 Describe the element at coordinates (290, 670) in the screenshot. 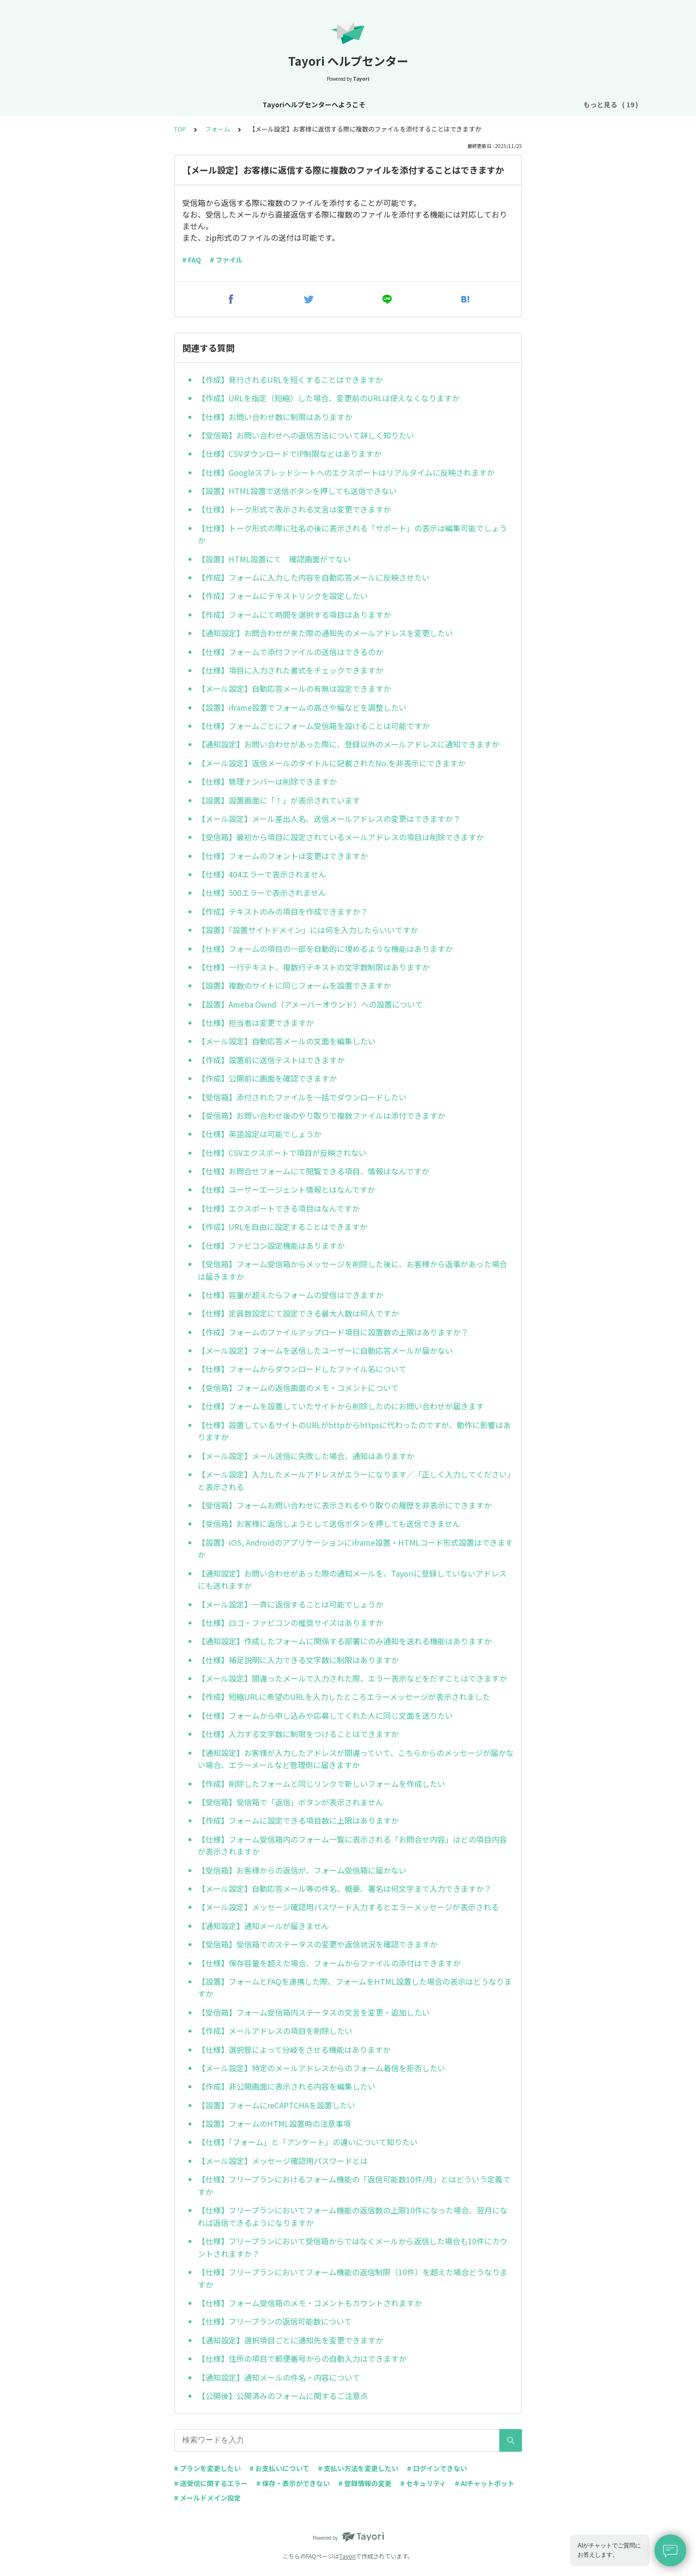

I see `【仕様】項目に入力された書式をチェックできますか` at that location.